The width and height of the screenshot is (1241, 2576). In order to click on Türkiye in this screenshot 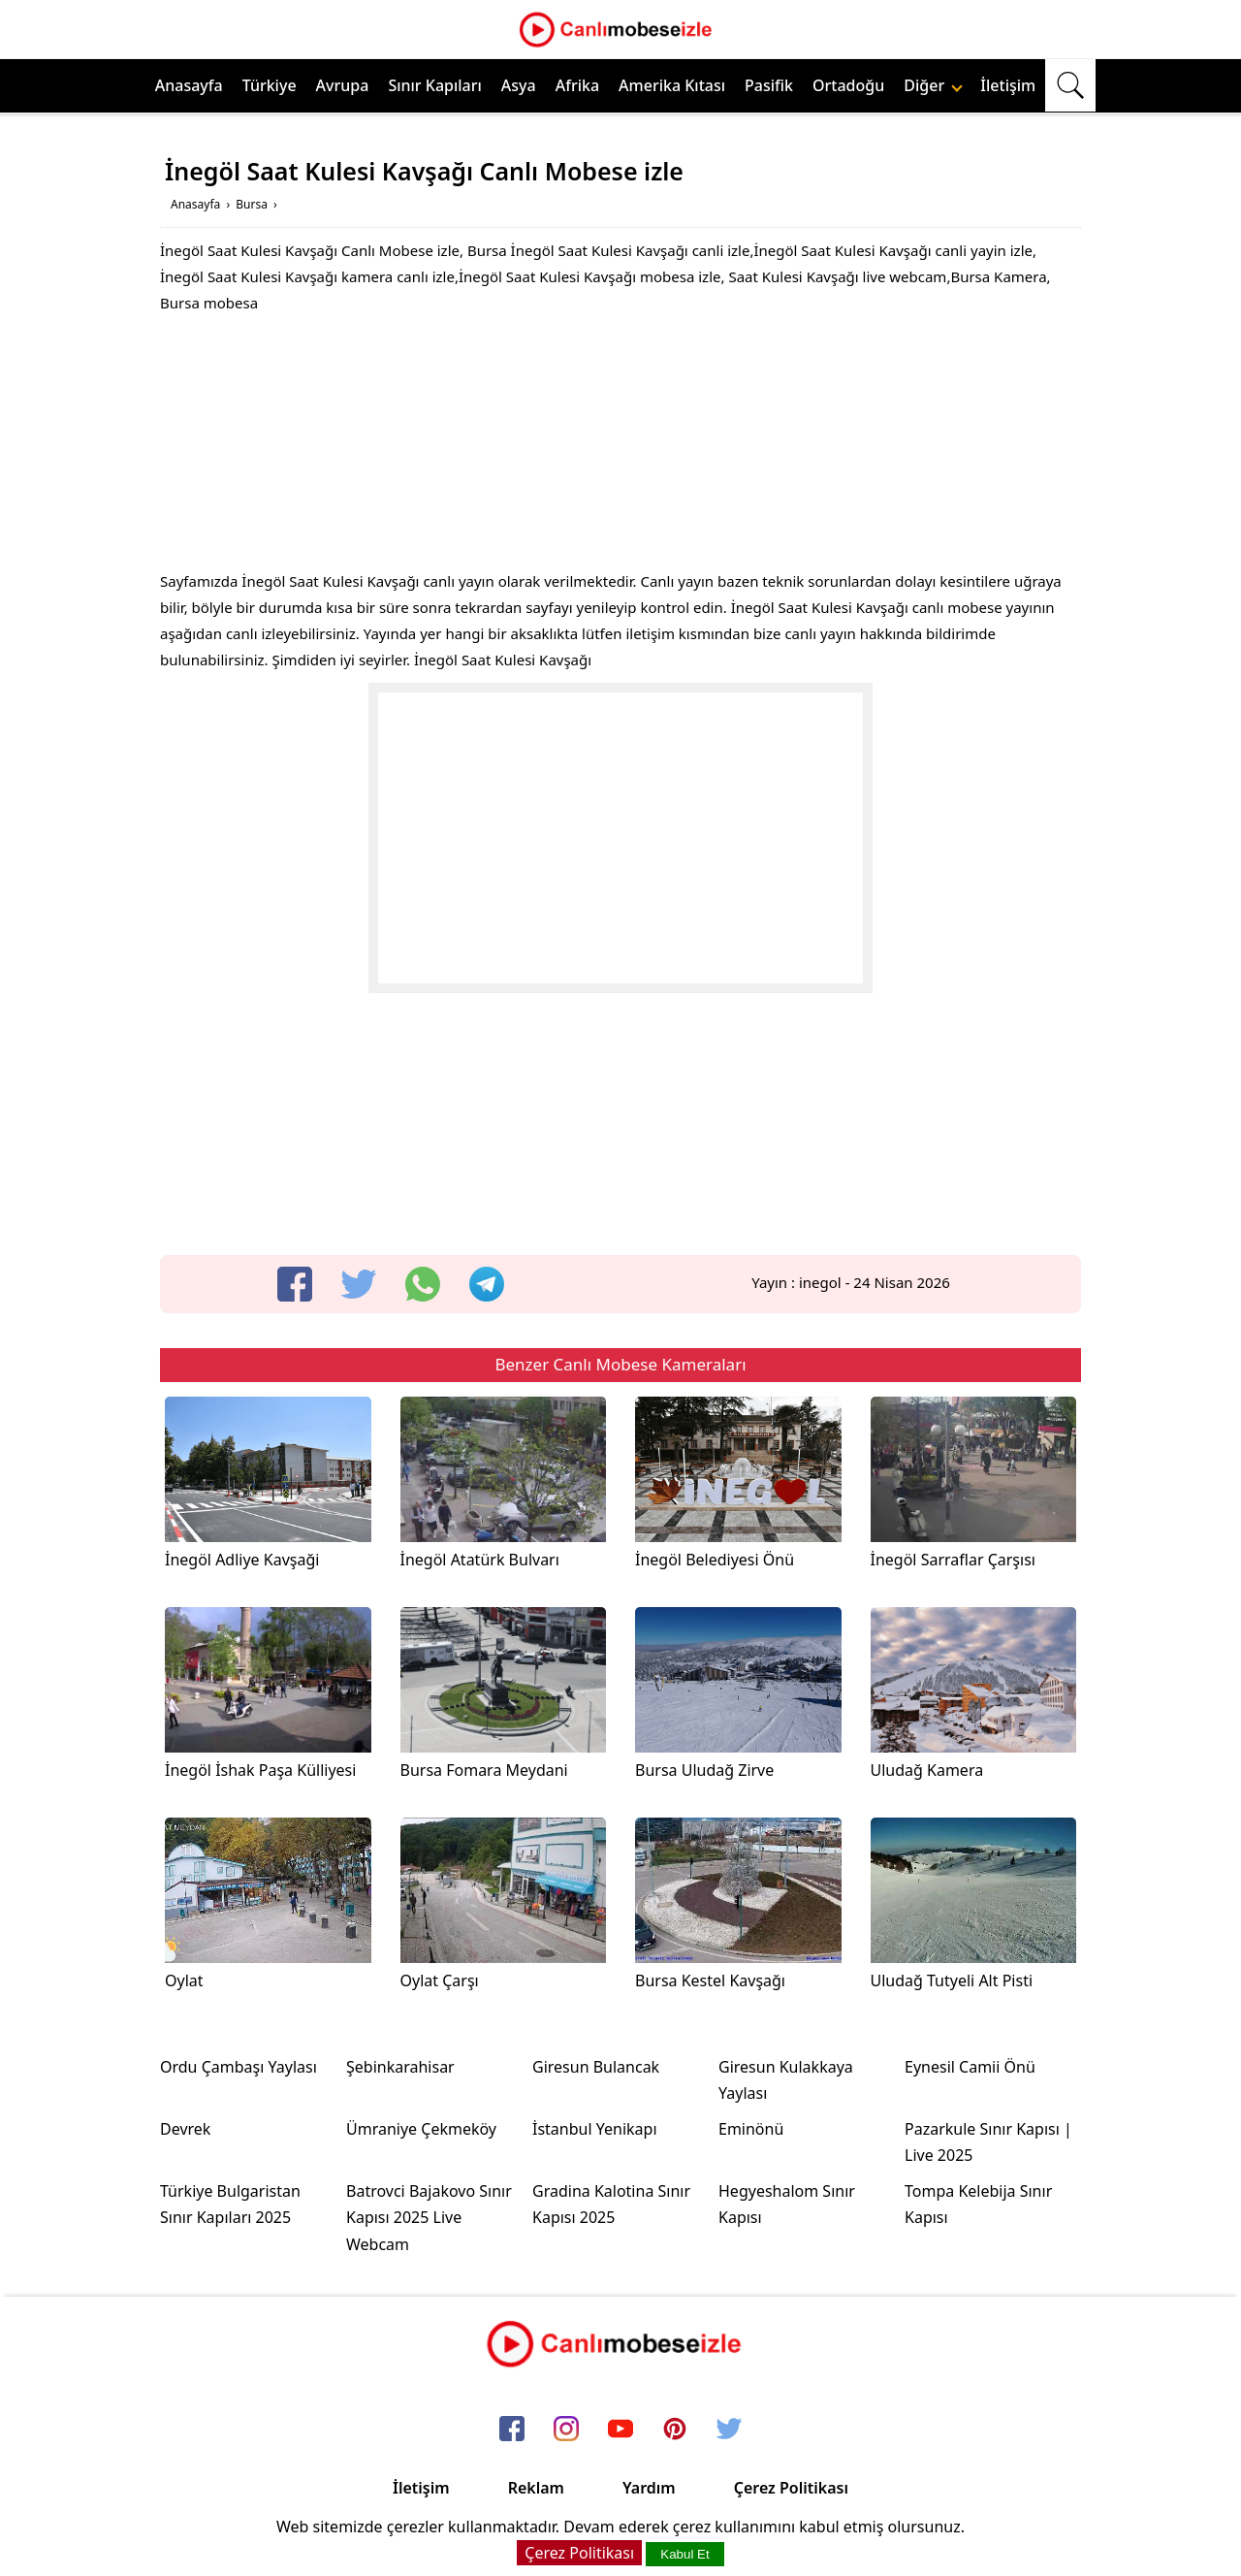, I will do `click(269, 85)`.